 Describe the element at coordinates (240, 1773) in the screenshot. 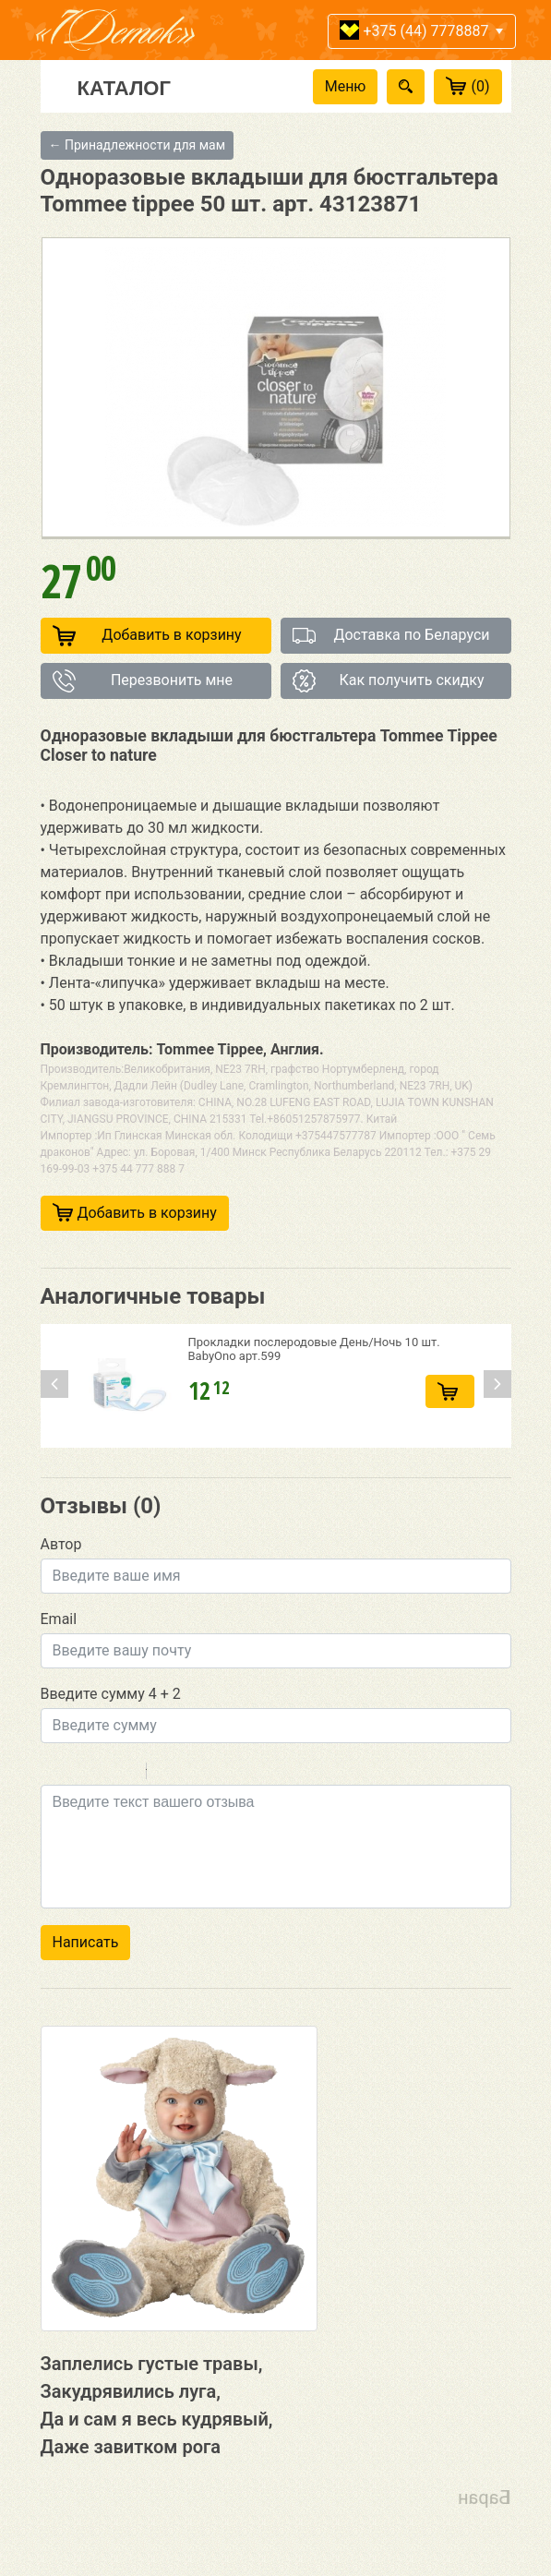

I see `Picture` at that location.